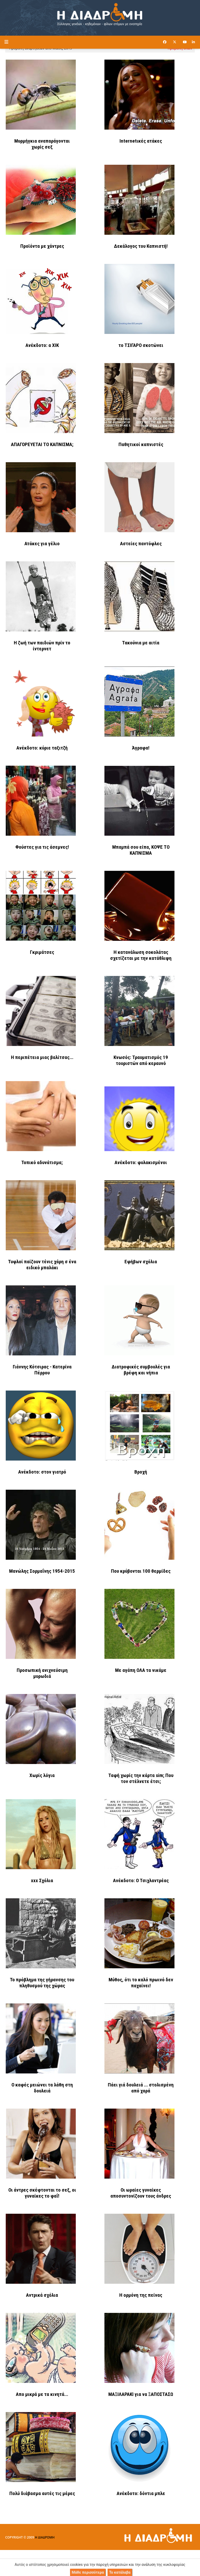 The image size is (200, 2576). I want to click on Μυρμήγκια αναπαράγονται χωρίς σεξ, so click(42, 144).